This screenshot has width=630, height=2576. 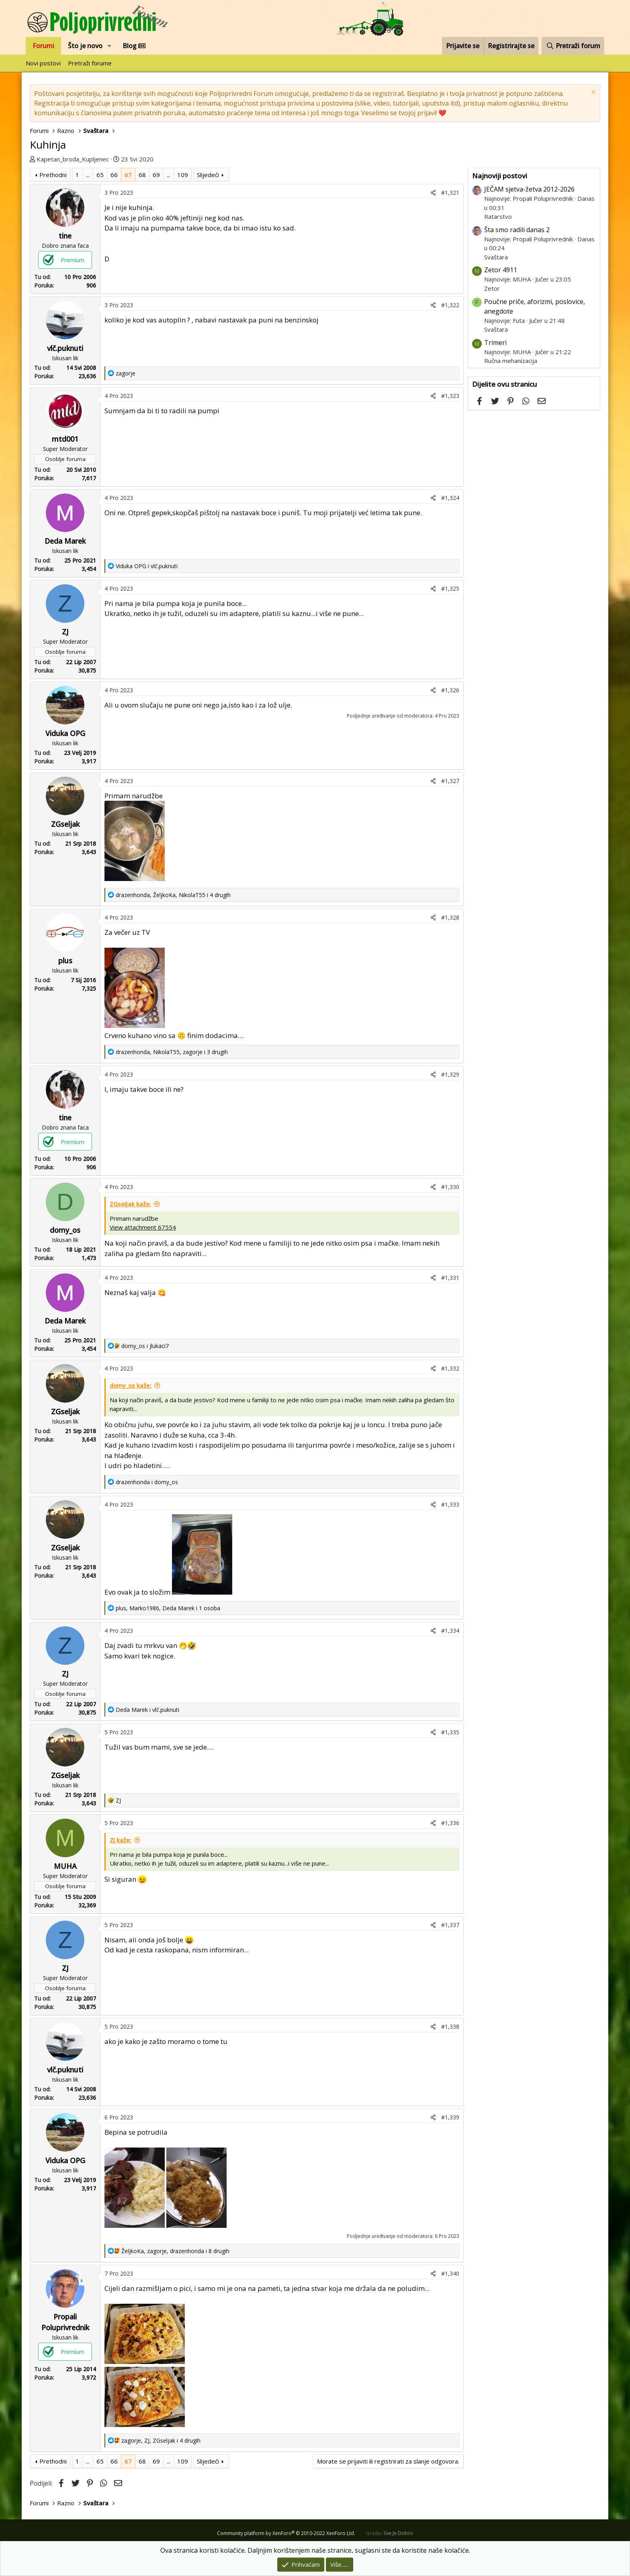 What do you see at coordinates (450, 1732) in the screenshot?
I see `#1,335` at bounding box center [450, 1732].